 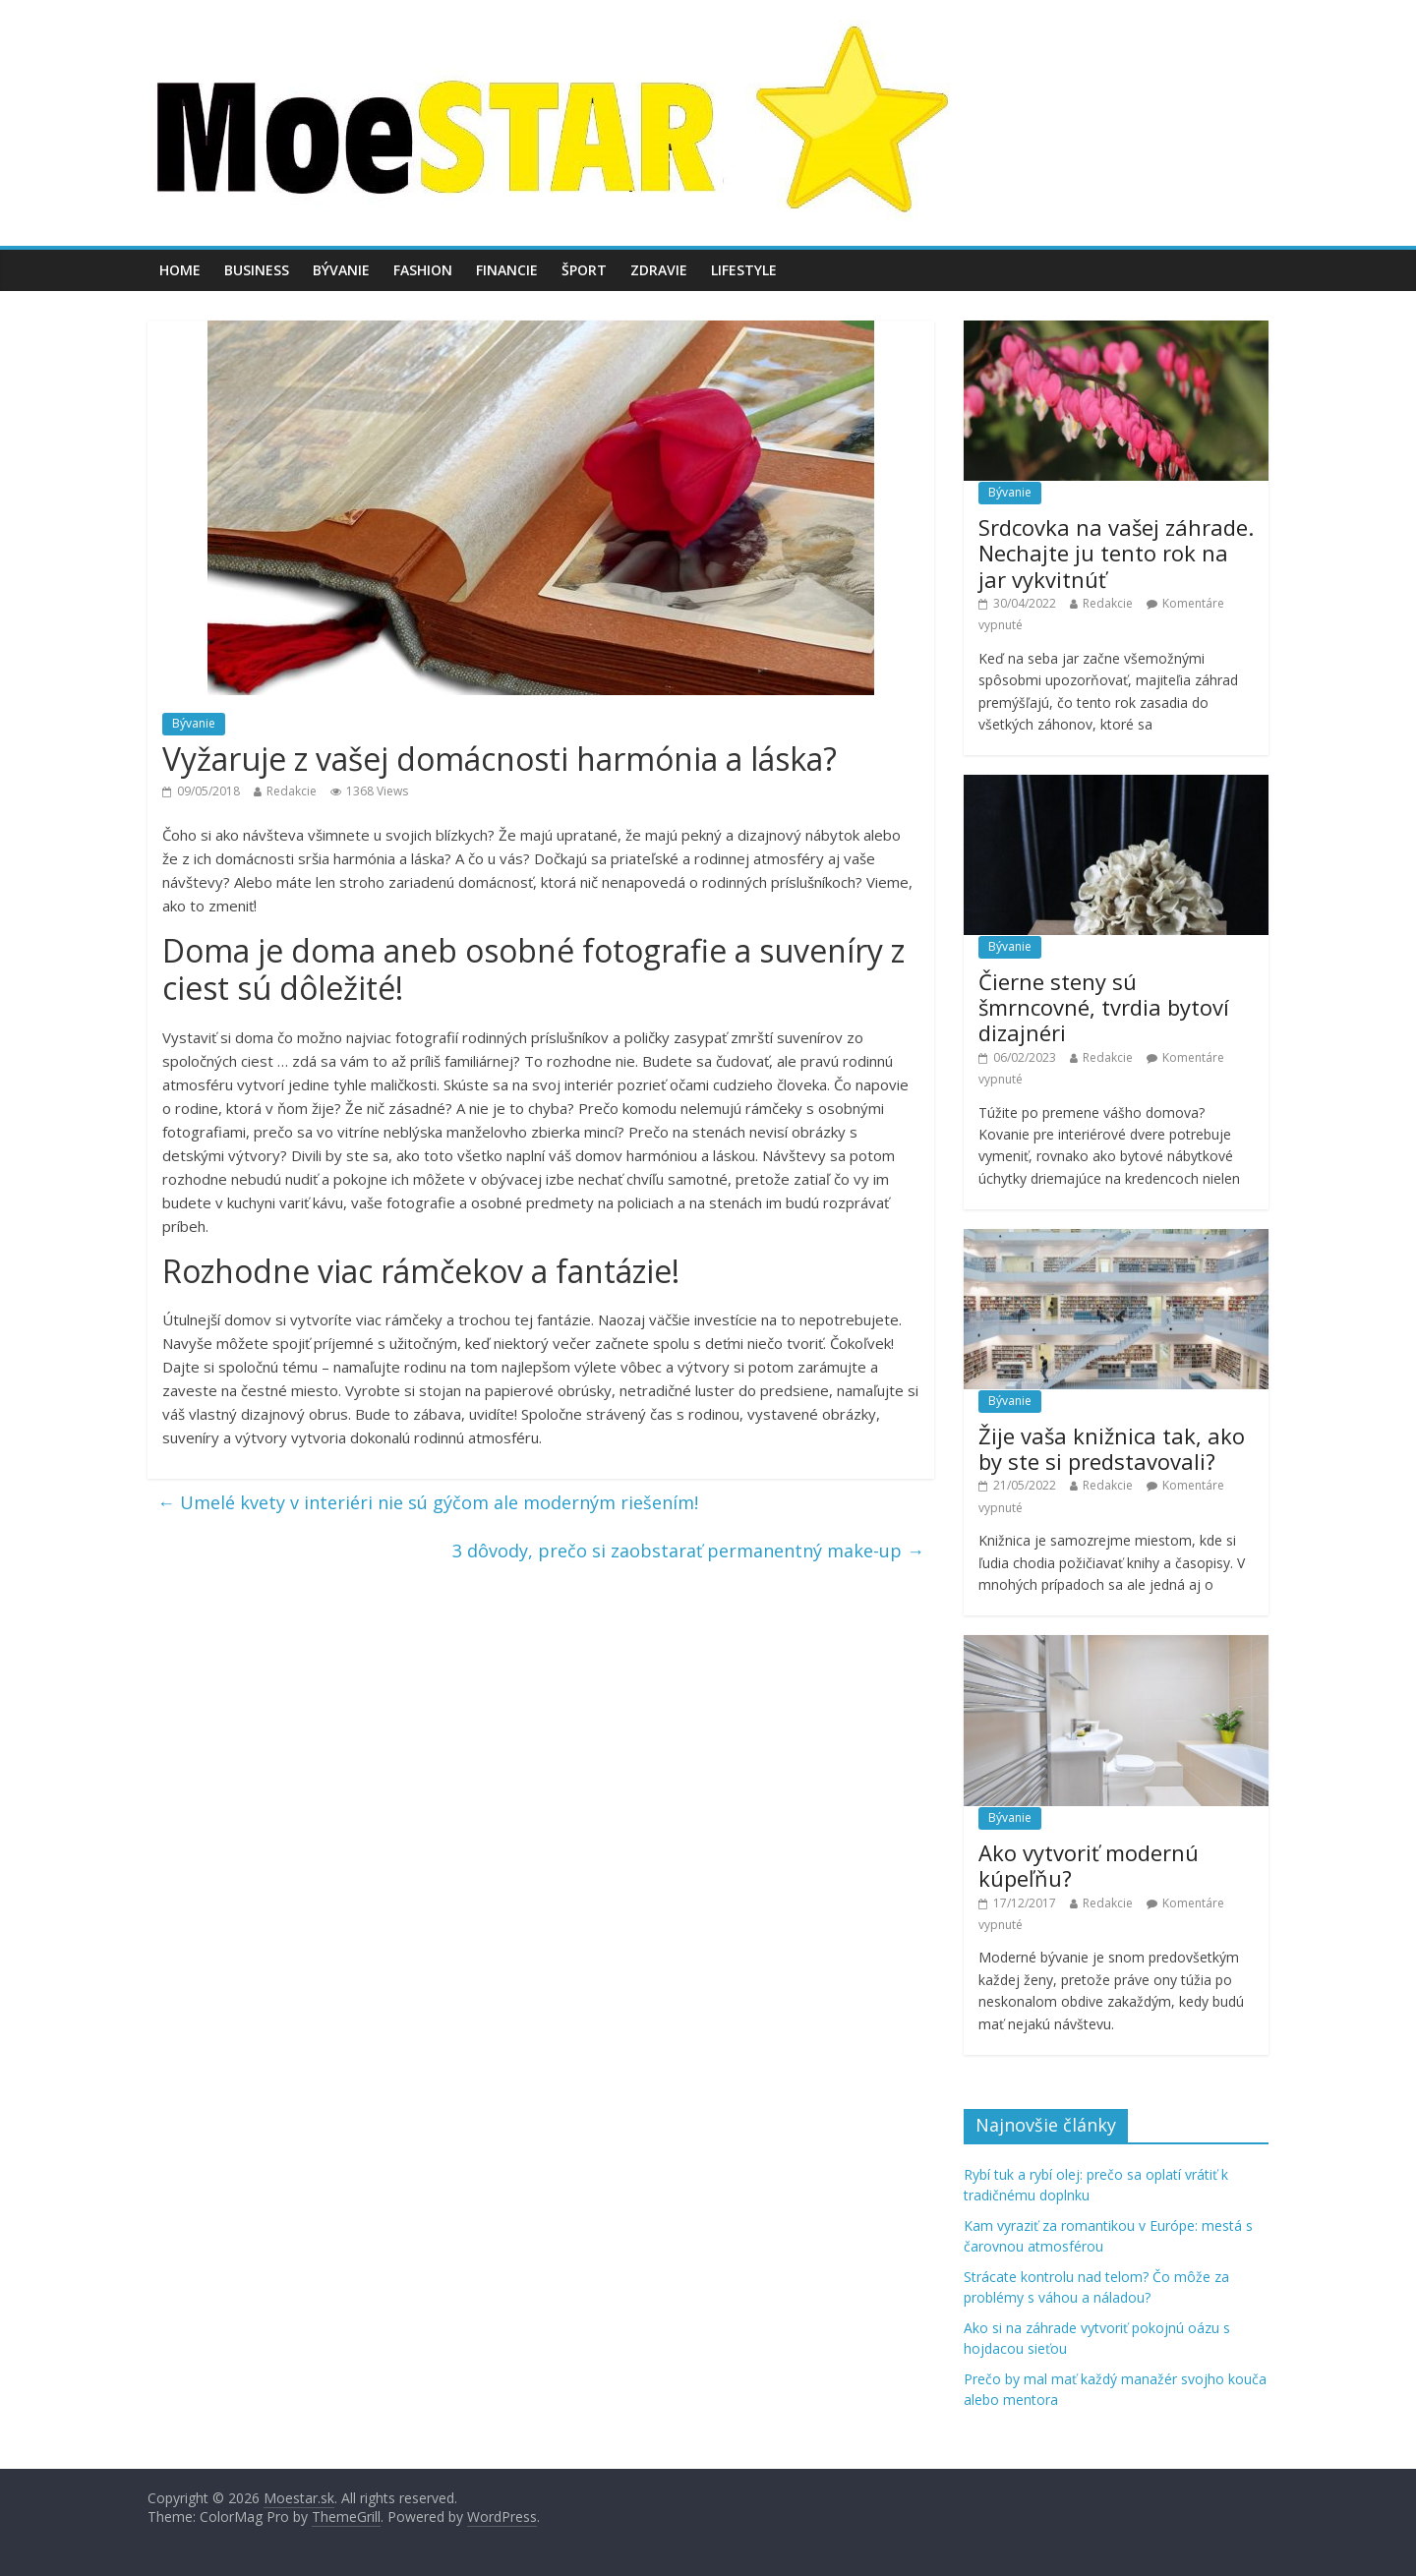 What do you see at coordinates (1111, 1448) in the screenshot?
I see `Žije vaša knižnica tak, ako by ste si predstavovali?` at bounding box center [1111, 1448].